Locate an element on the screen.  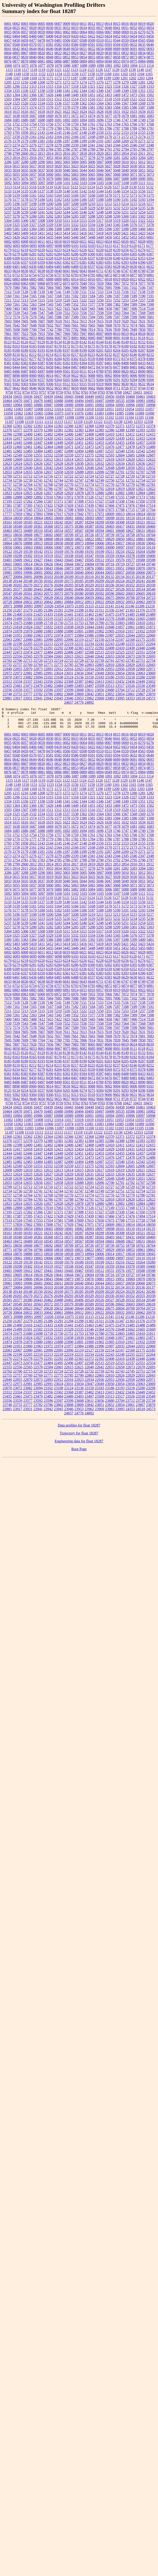
1364 is located at coordinates (16, 95).